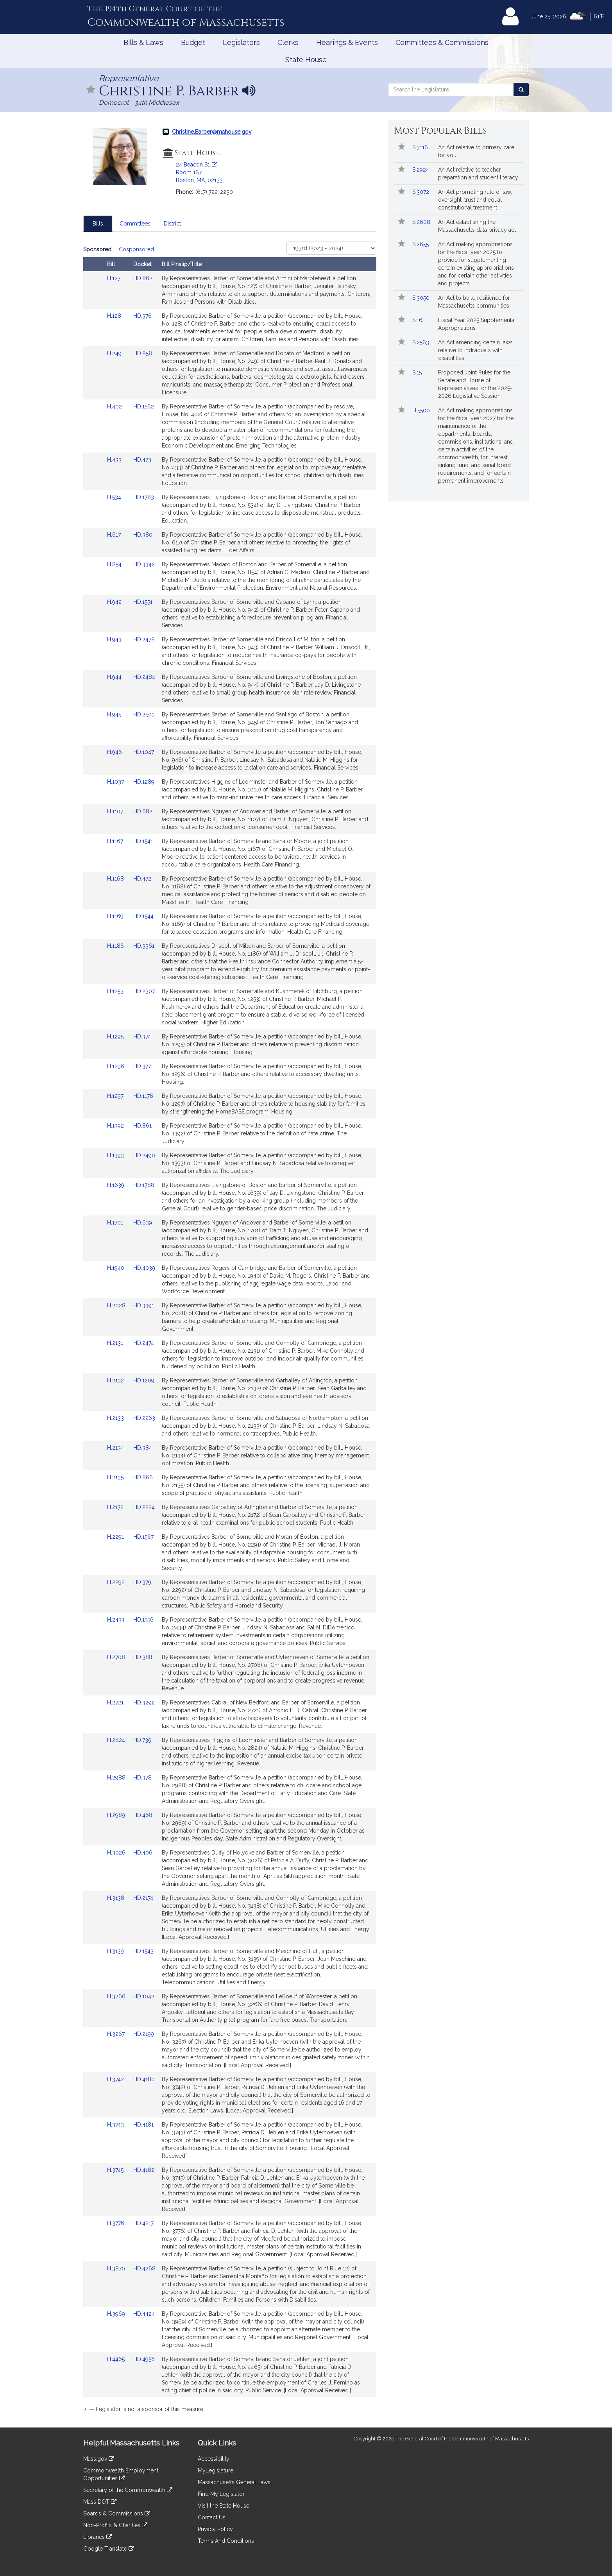  What do you see at coordinates (117, 2314) in the screenshot?
I see `H.3969` at bounding box center [117, 2314].